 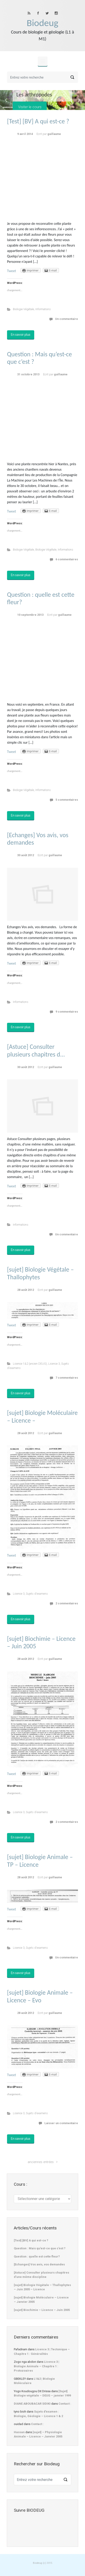 What do you see at coordinates (30, 1363) in the screenshot?
I see `Licence 1&2 (ancien DEUG)` at bounding box center [30, 1363].